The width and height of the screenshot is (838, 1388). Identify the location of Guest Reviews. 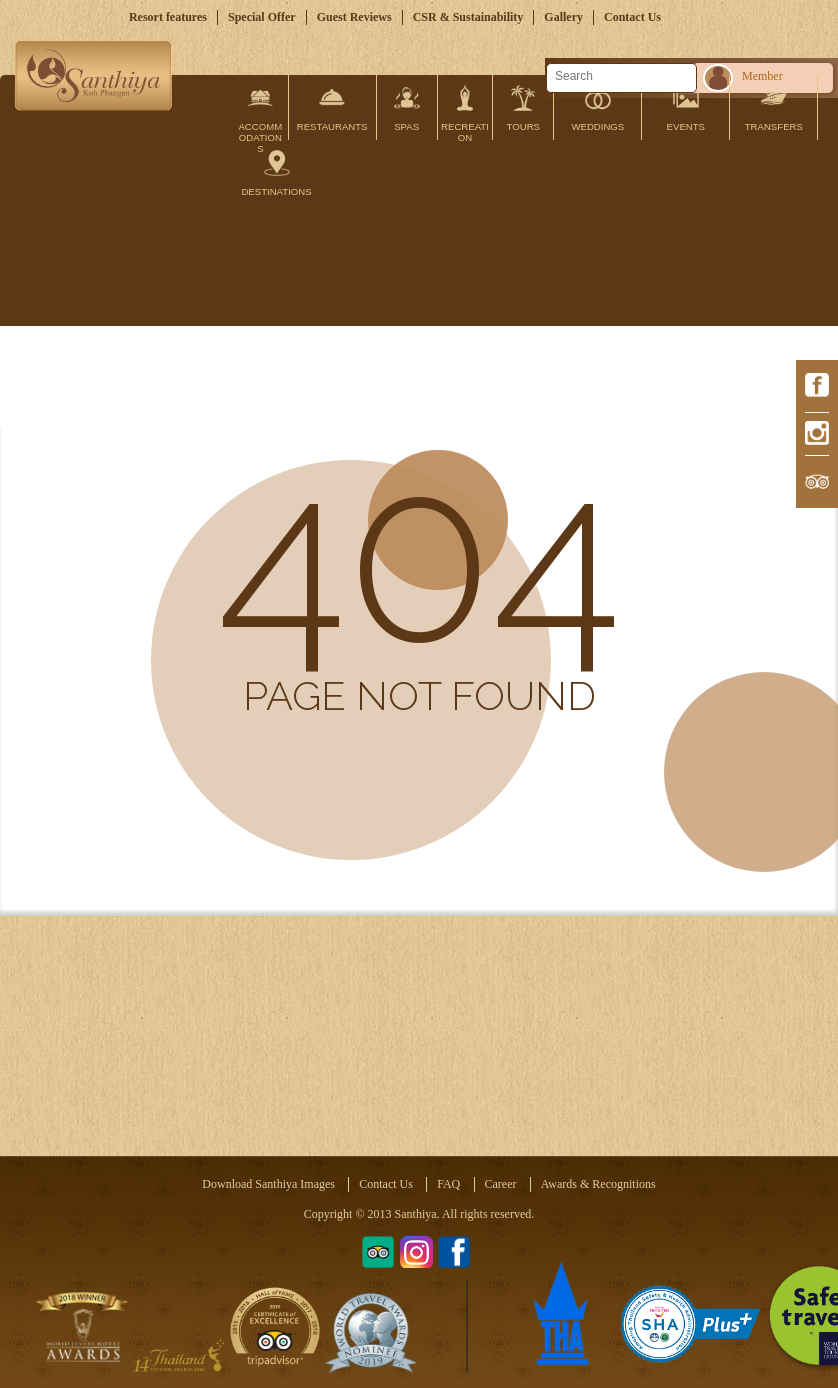
(354, 17).